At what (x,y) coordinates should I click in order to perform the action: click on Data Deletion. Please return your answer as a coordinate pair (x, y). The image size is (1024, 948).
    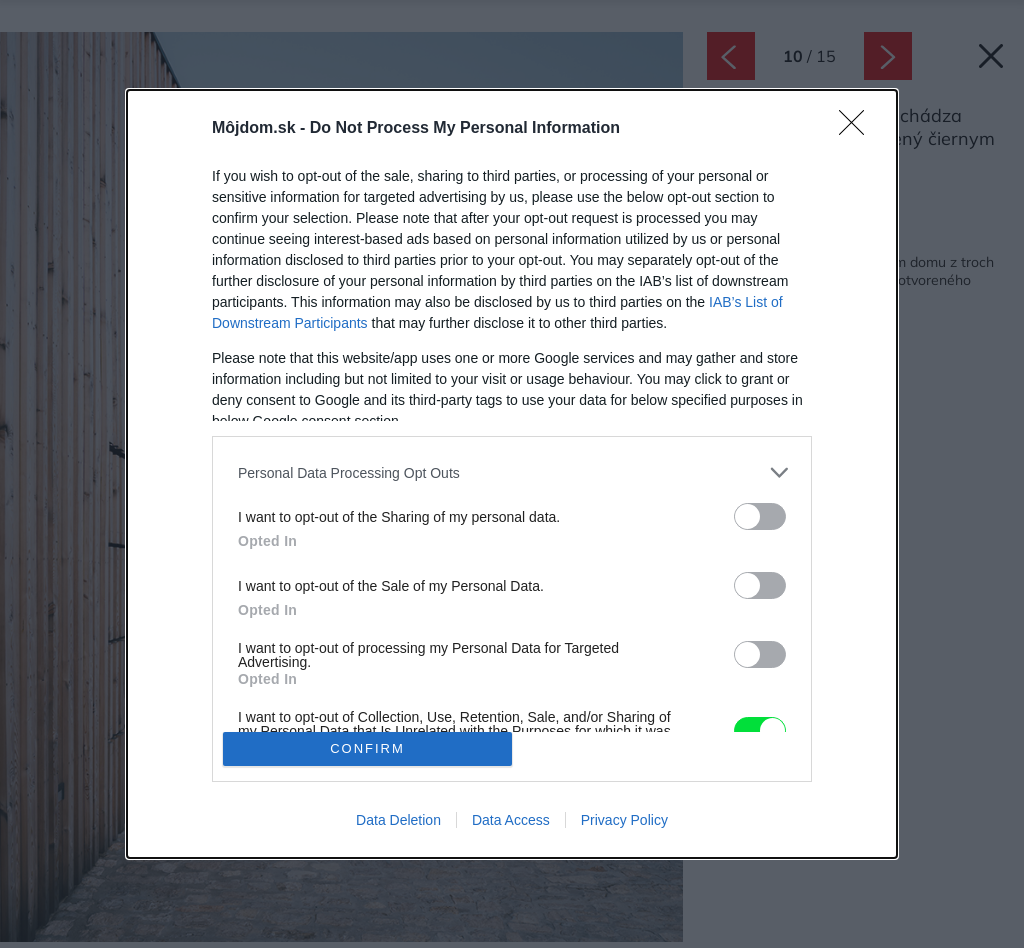
    Looking at the image, I should click on (398, 820).